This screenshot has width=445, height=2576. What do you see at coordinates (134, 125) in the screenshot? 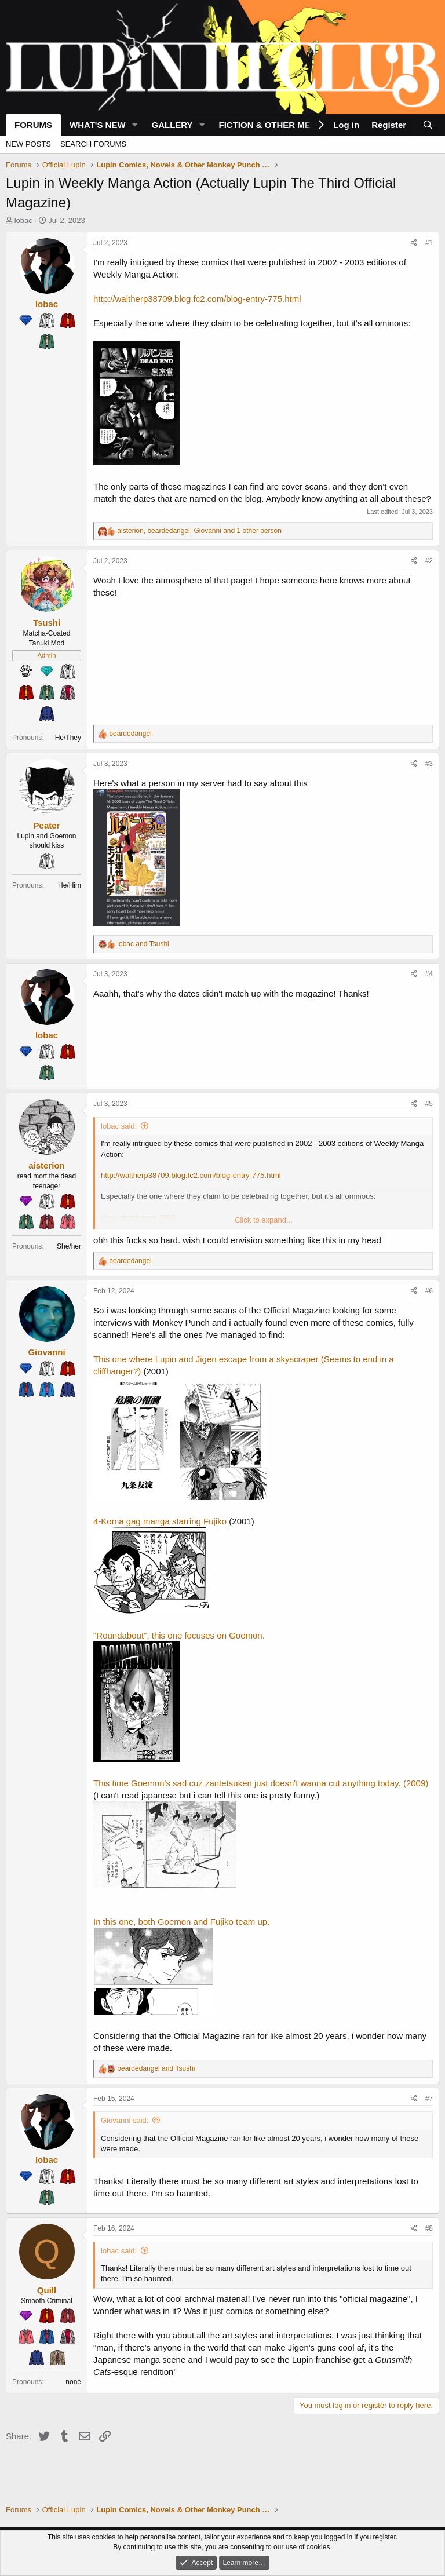
I see `[button]` at bounding box center [134, 125].